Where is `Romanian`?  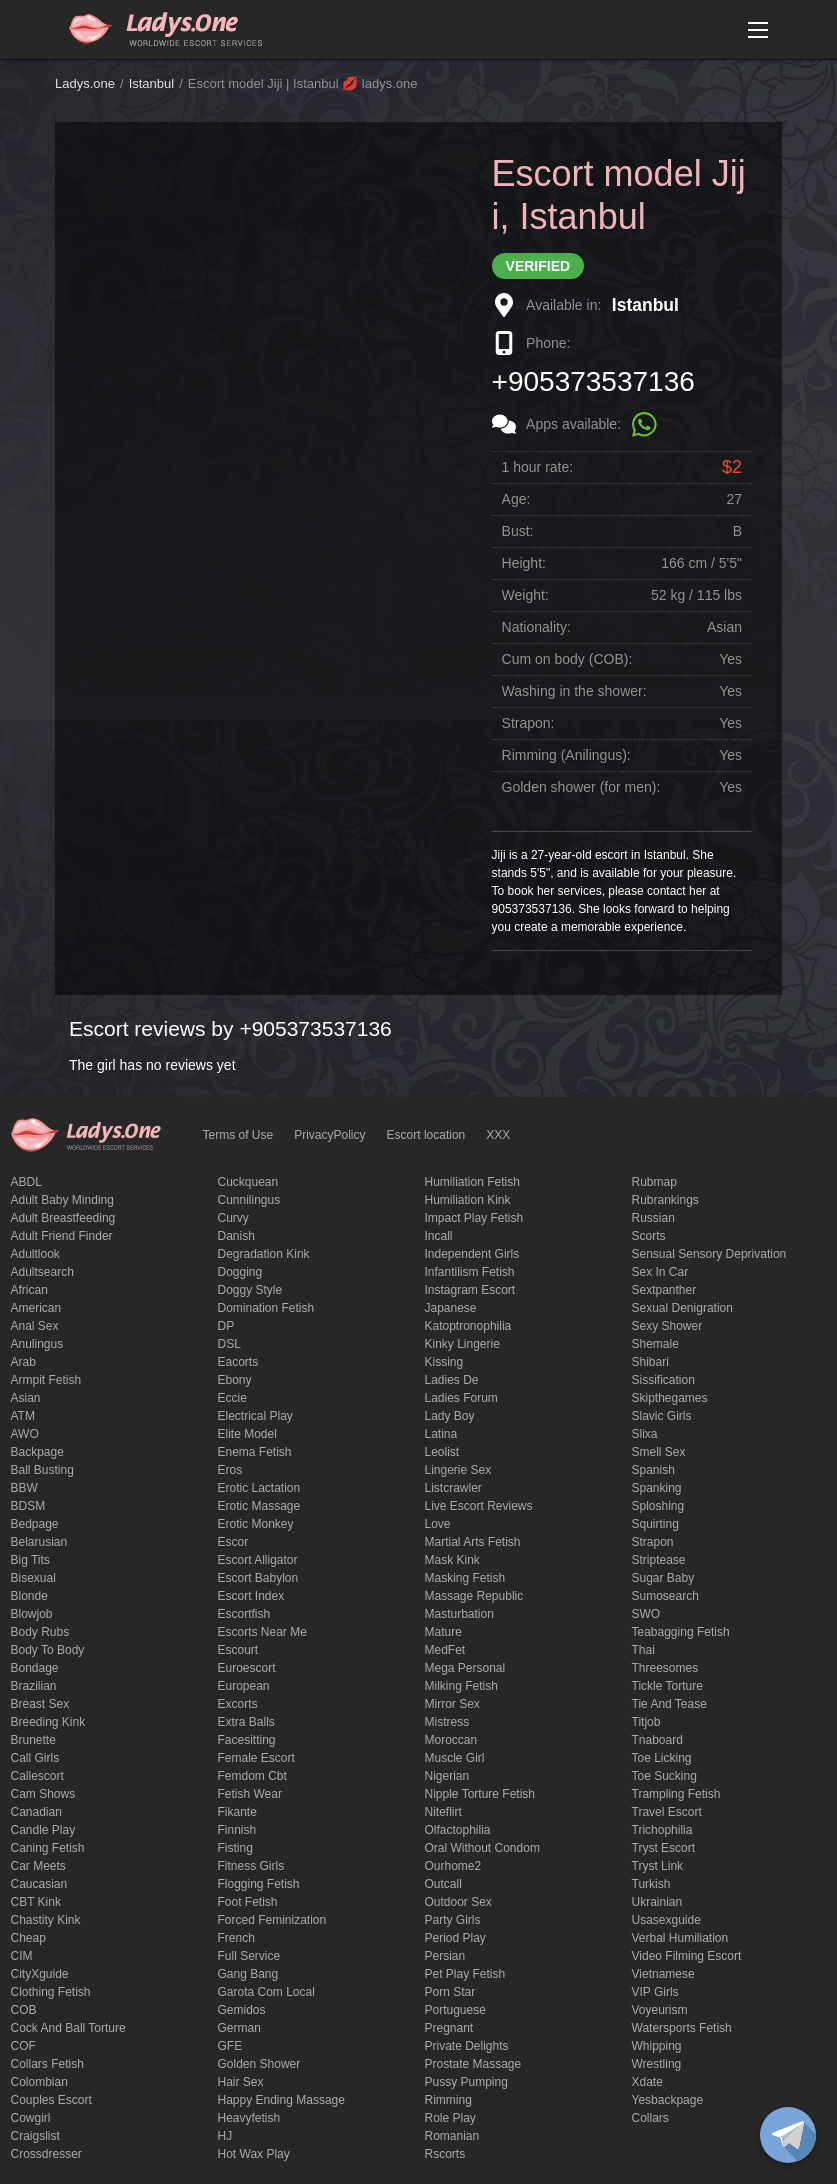 Romanian is located at coordinates (452, 2136).